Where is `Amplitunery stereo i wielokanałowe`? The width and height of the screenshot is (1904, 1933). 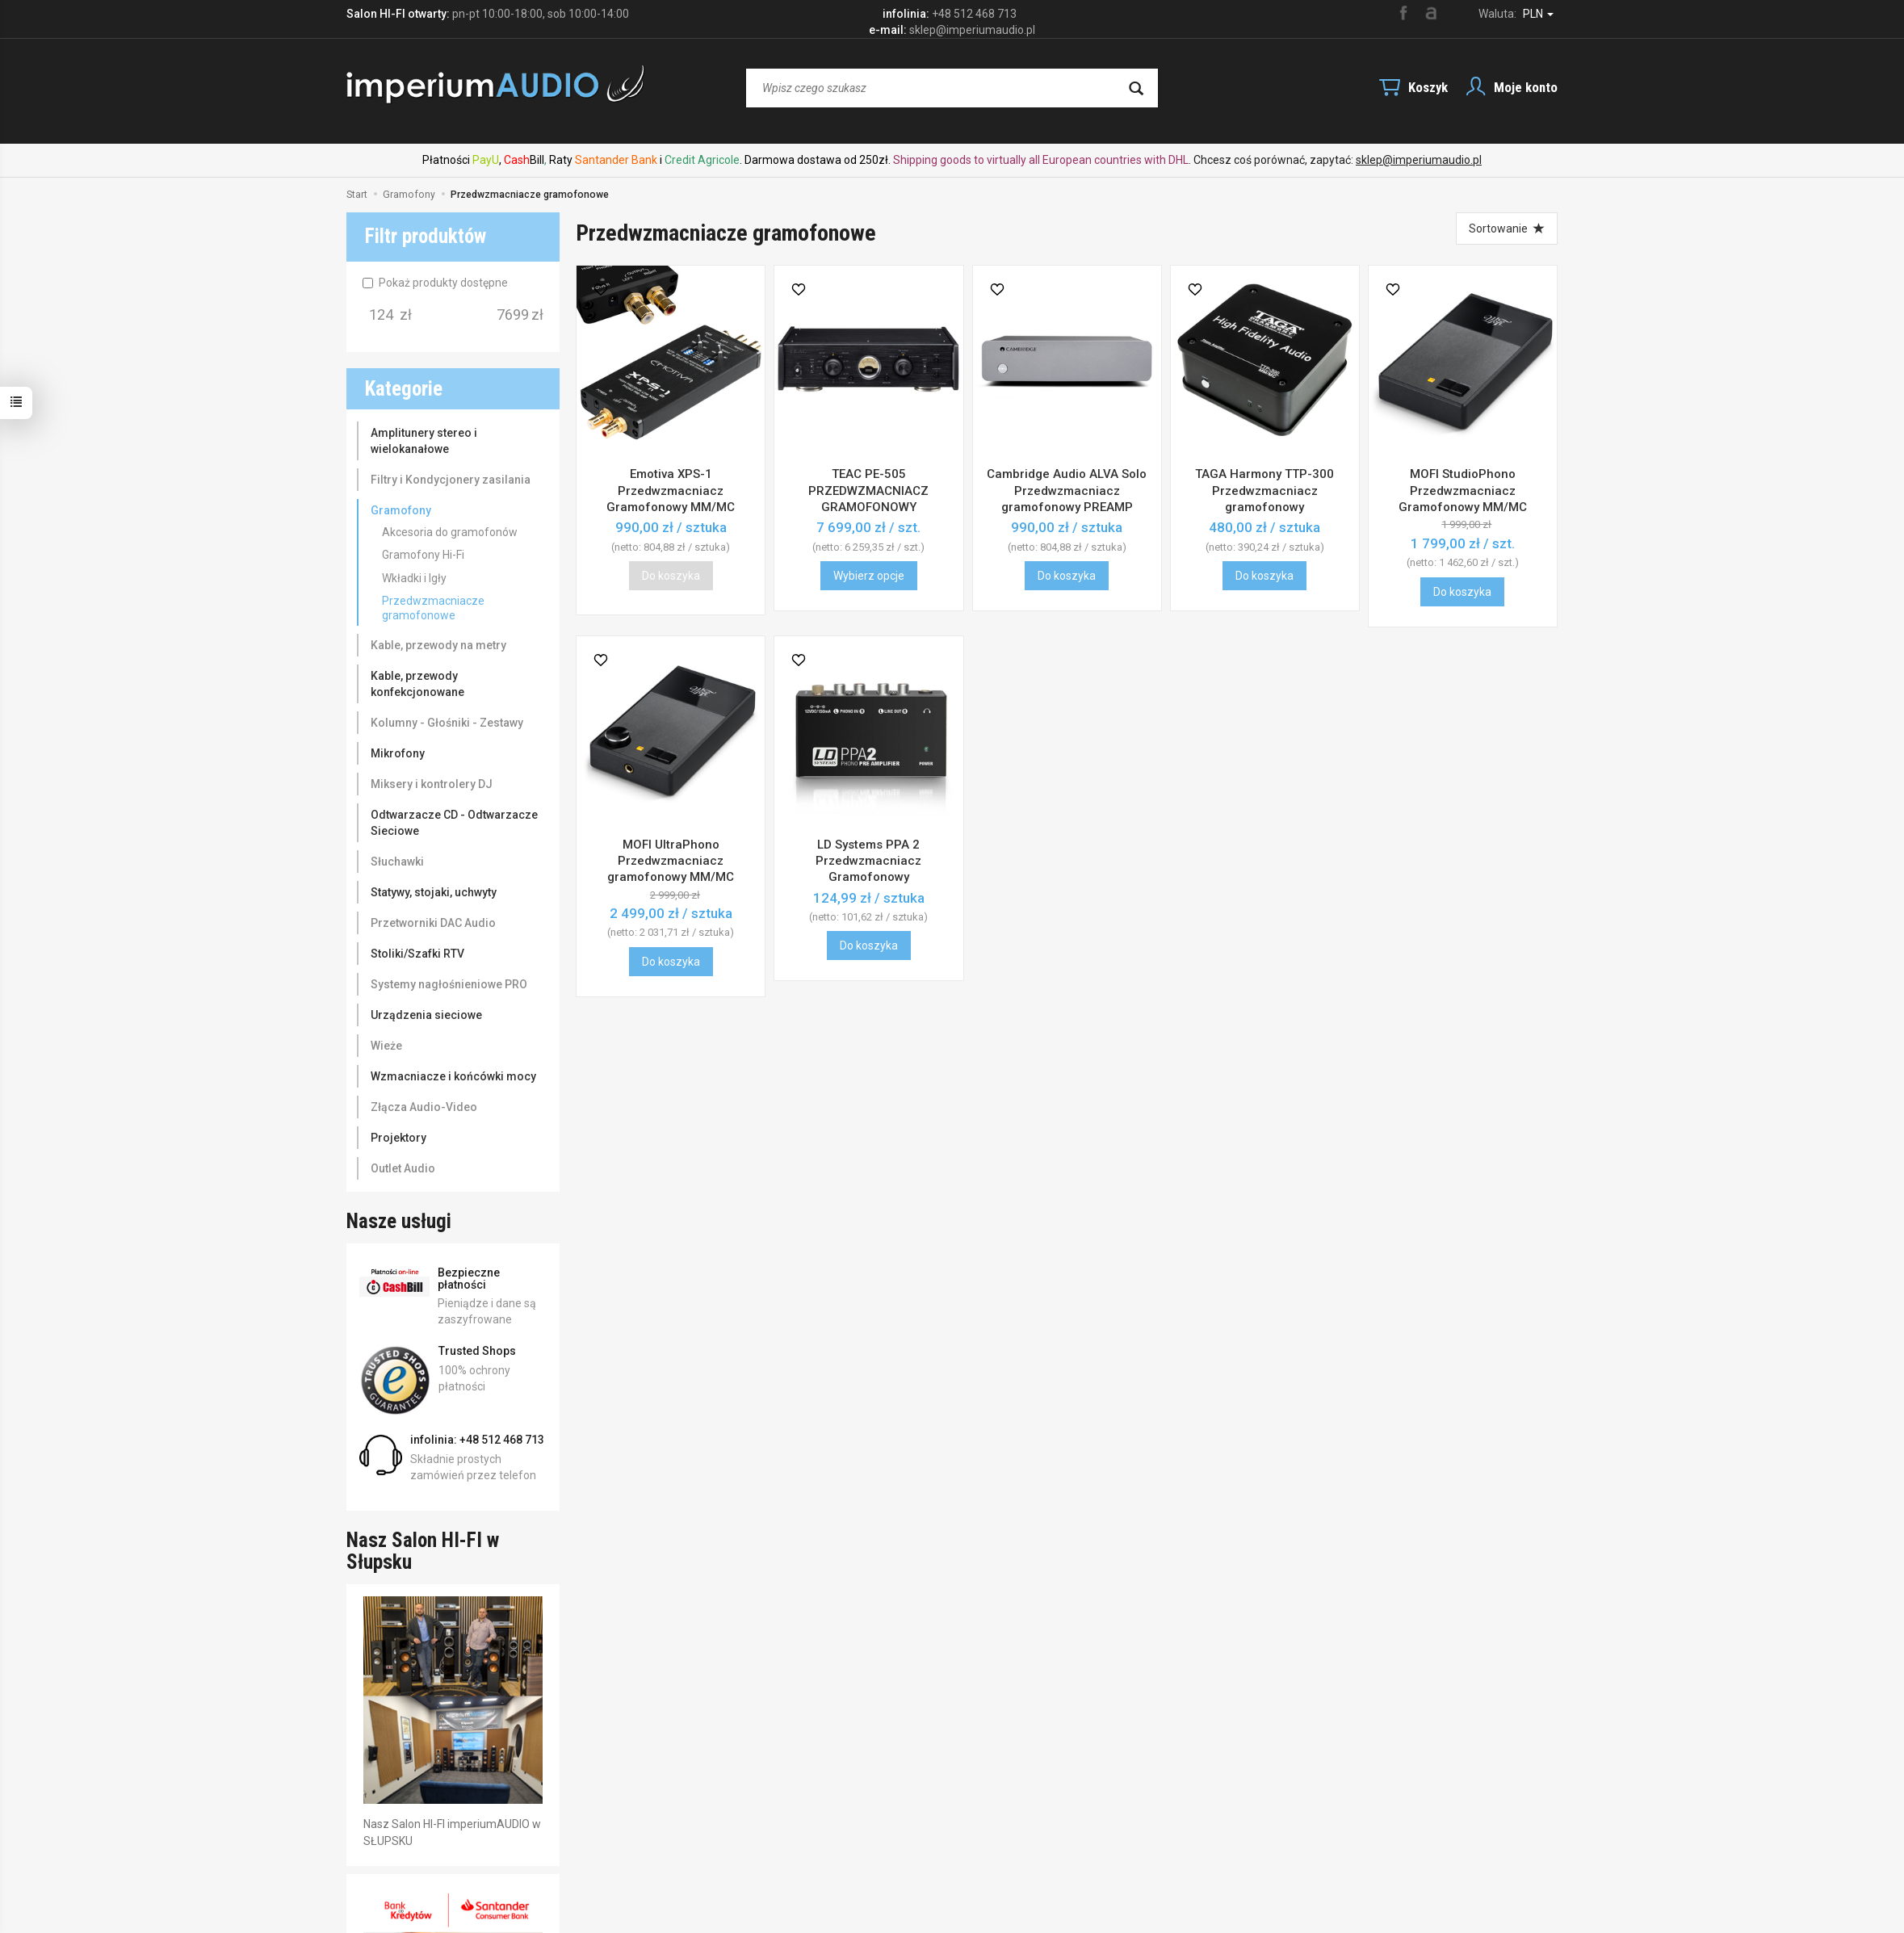 Amplitunery stereo i wielokanałowe is located at coordinates (424, 440).